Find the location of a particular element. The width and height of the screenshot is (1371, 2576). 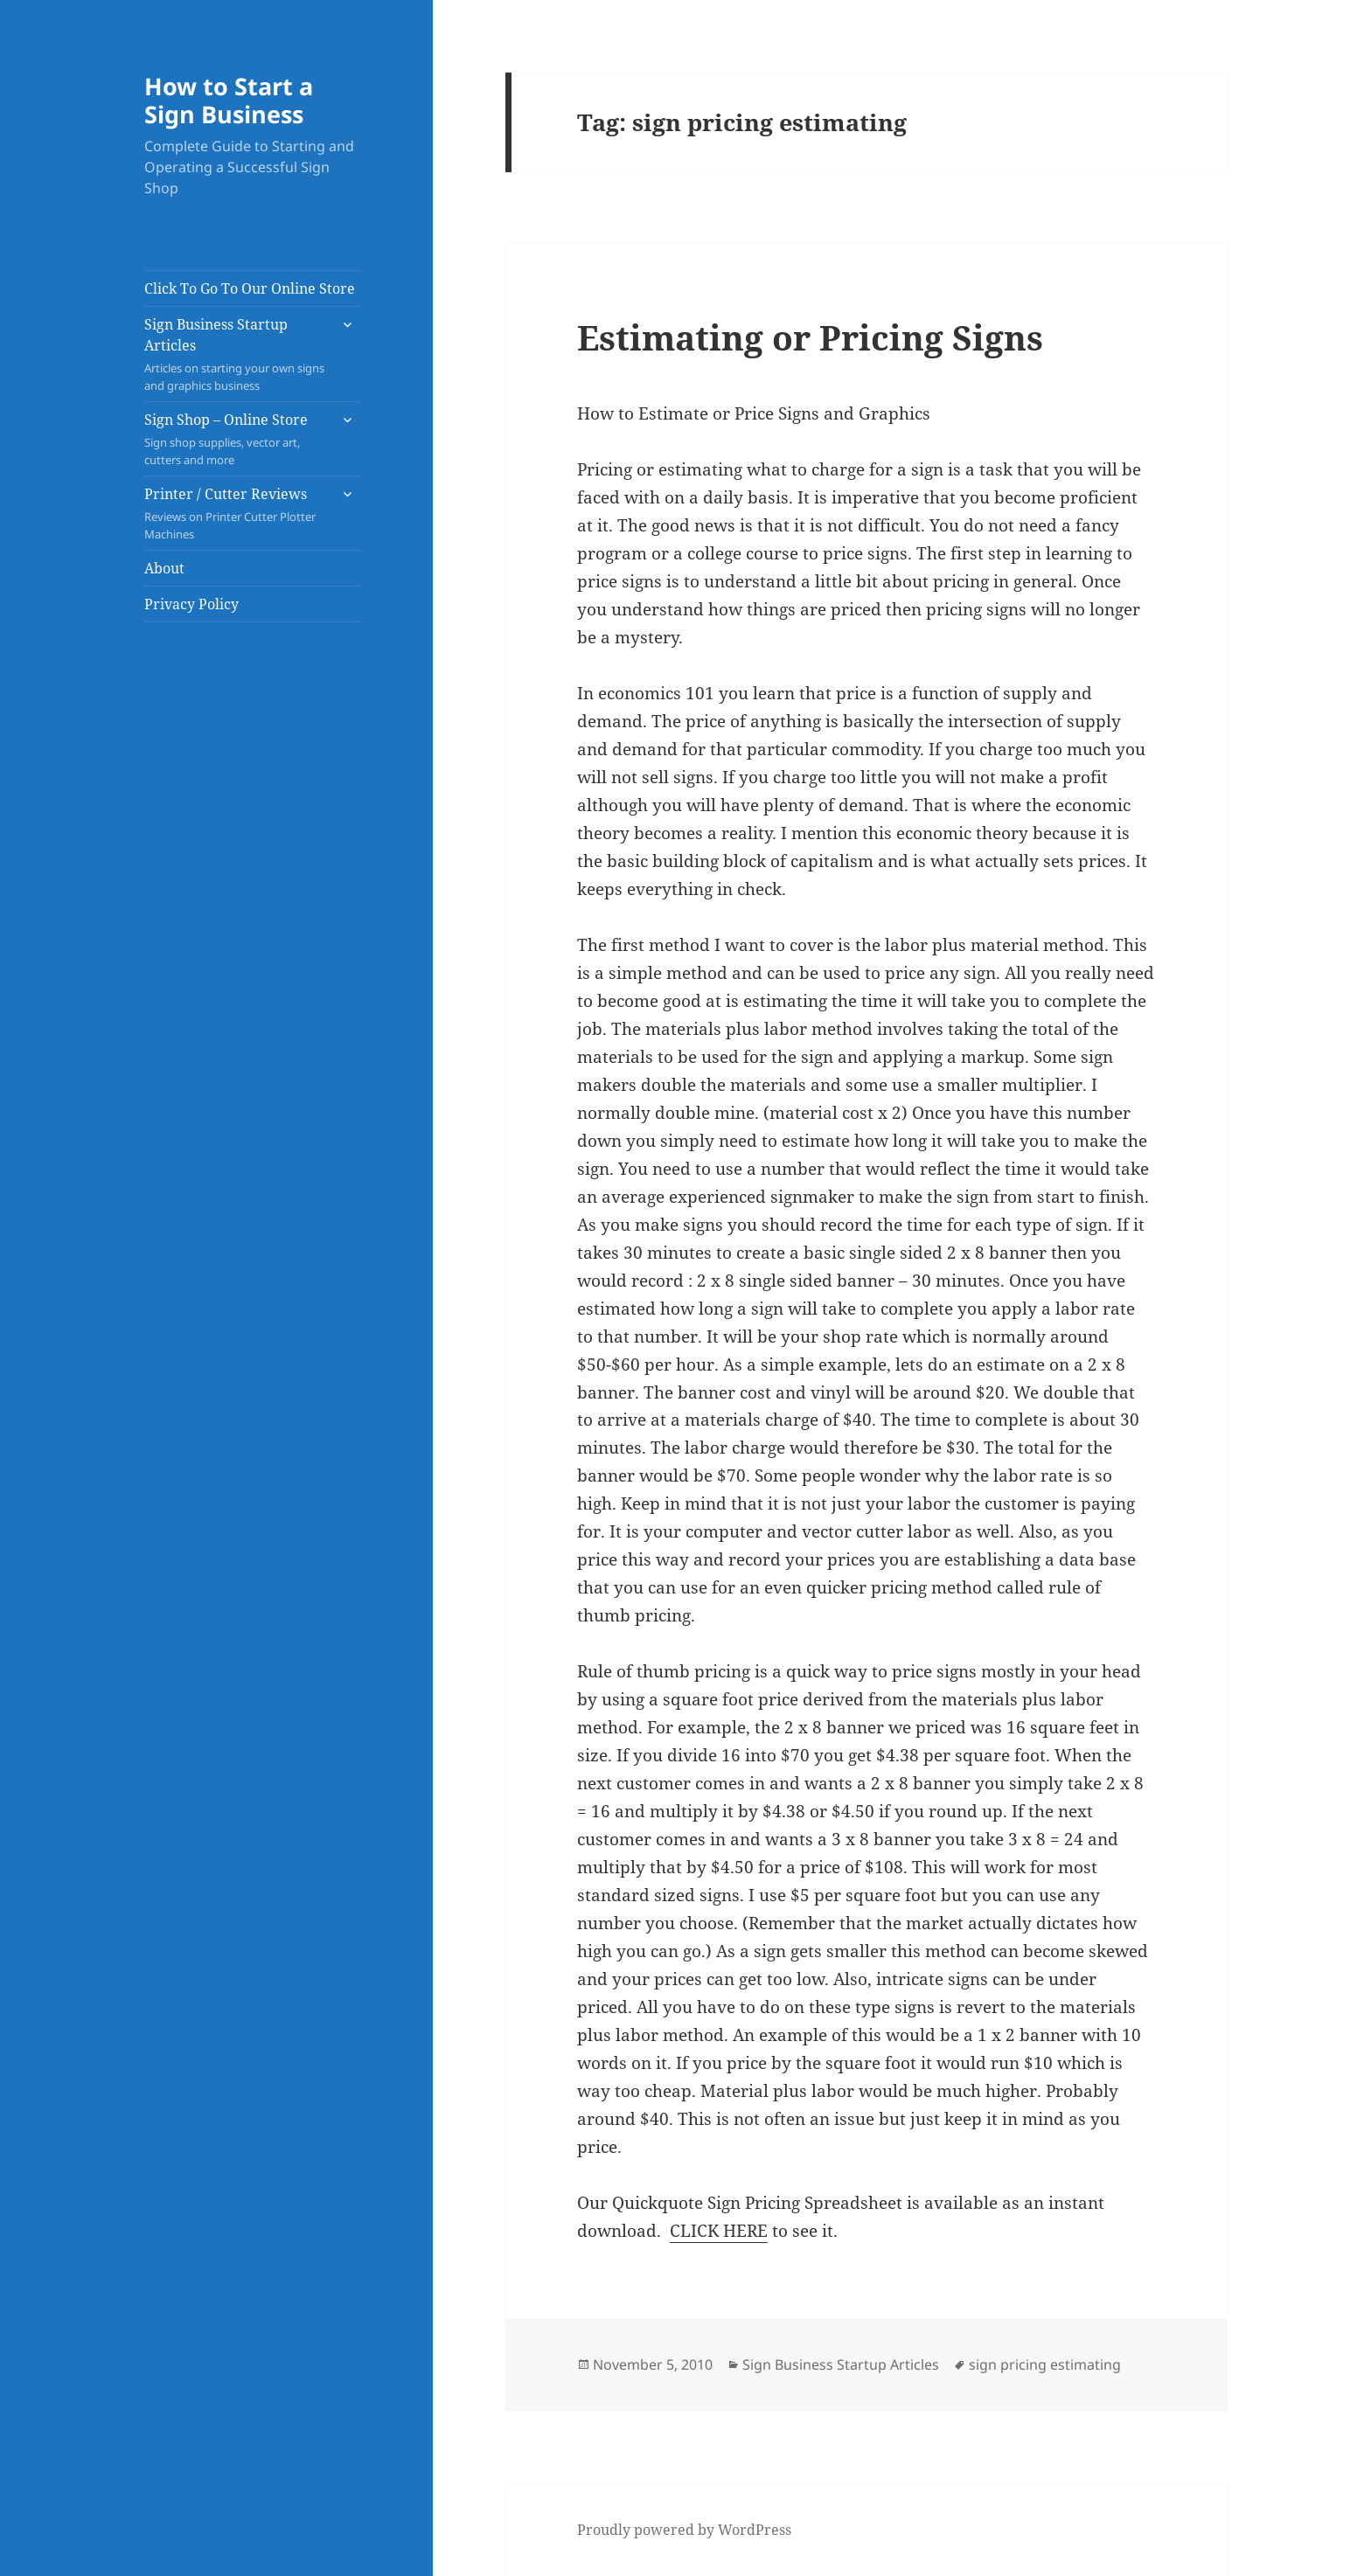

Proudly powered by WordPress is located at coordinates (684, 2529).